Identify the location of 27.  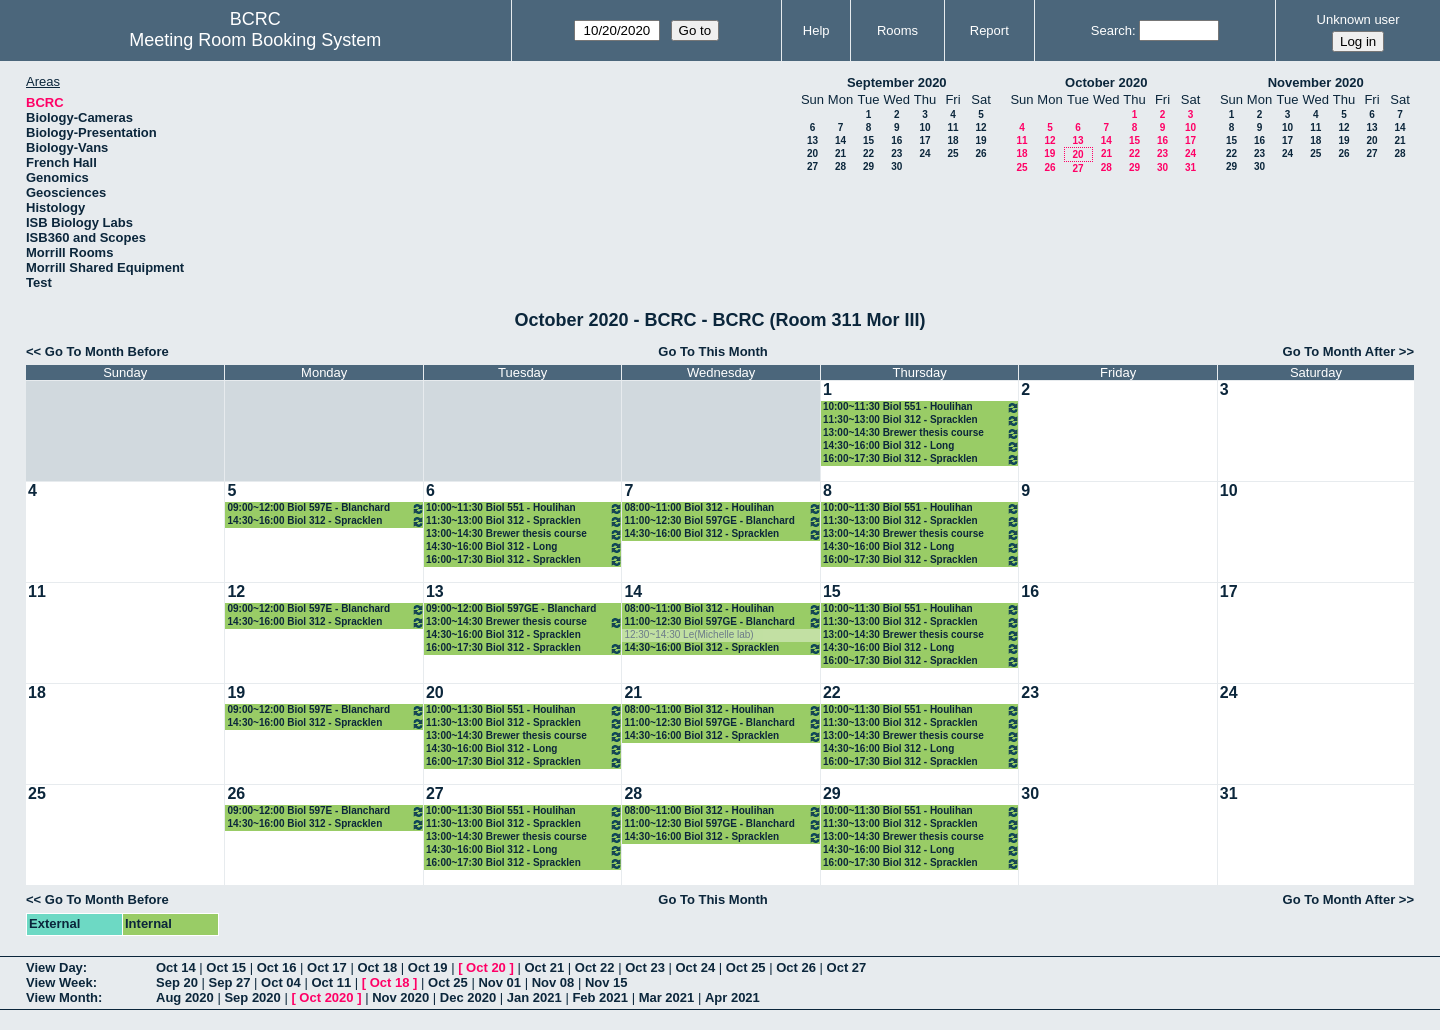
(812, 166).